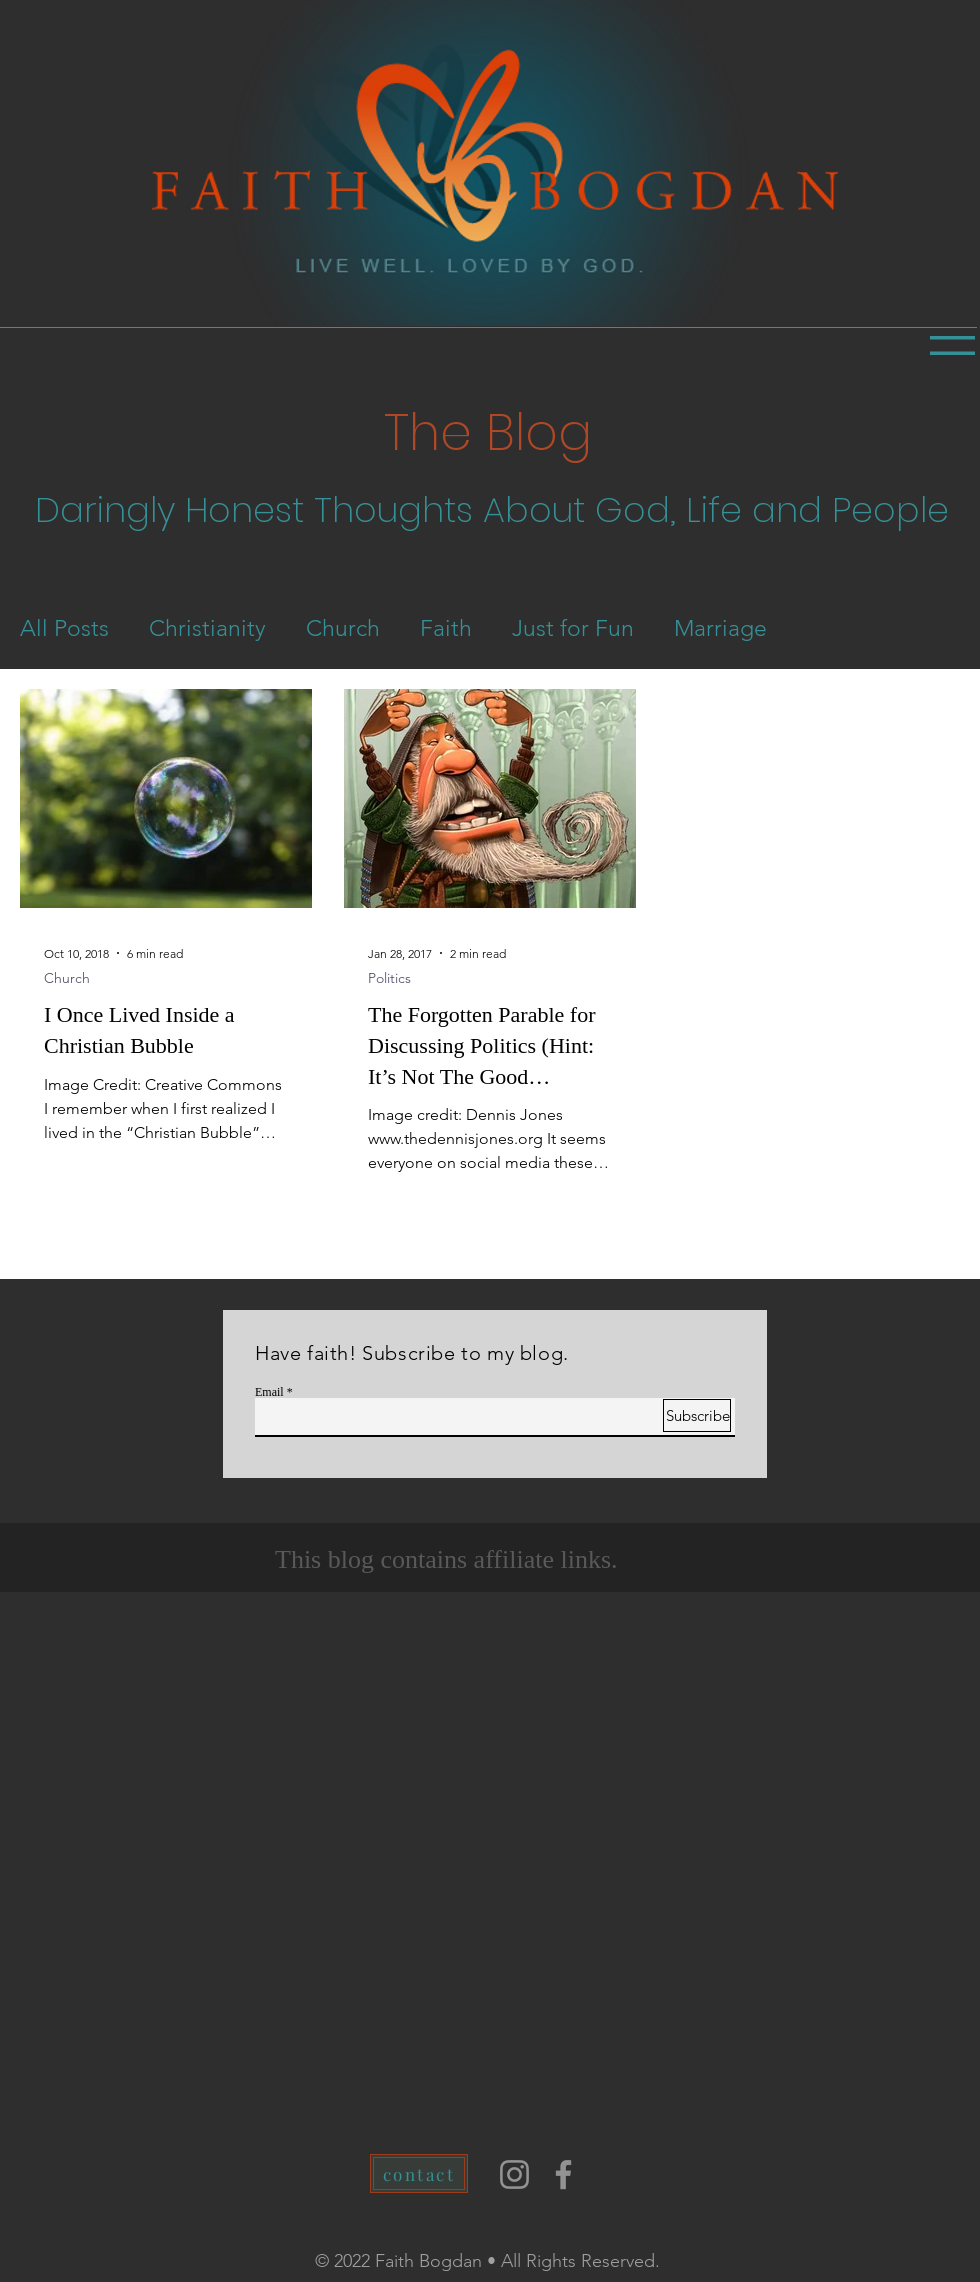 This screenshot has width=980, height=2282. What do you see at coordinates (514, 2174) in the screenshot?
I see `[Instagram]` at bounding box center [514, 2174].